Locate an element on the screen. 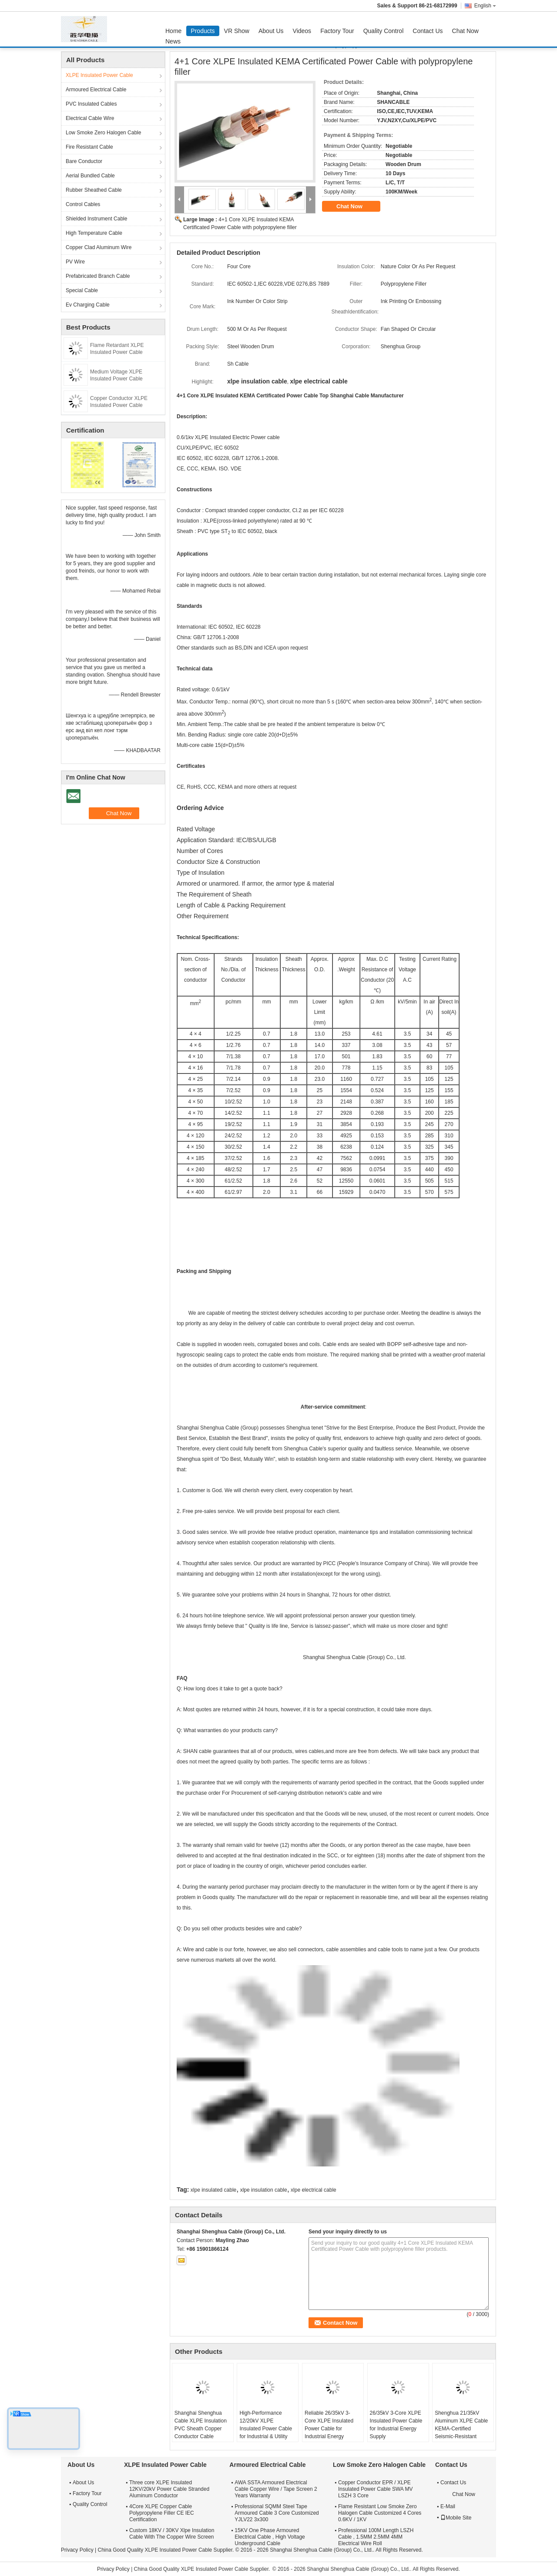 The width and height of the screenshot is (557, 2576). Copper Conductor EPR / XLPE Insulated Power Cable SWA MV LSZH 3 Core is located at coordinates (375, 2489).